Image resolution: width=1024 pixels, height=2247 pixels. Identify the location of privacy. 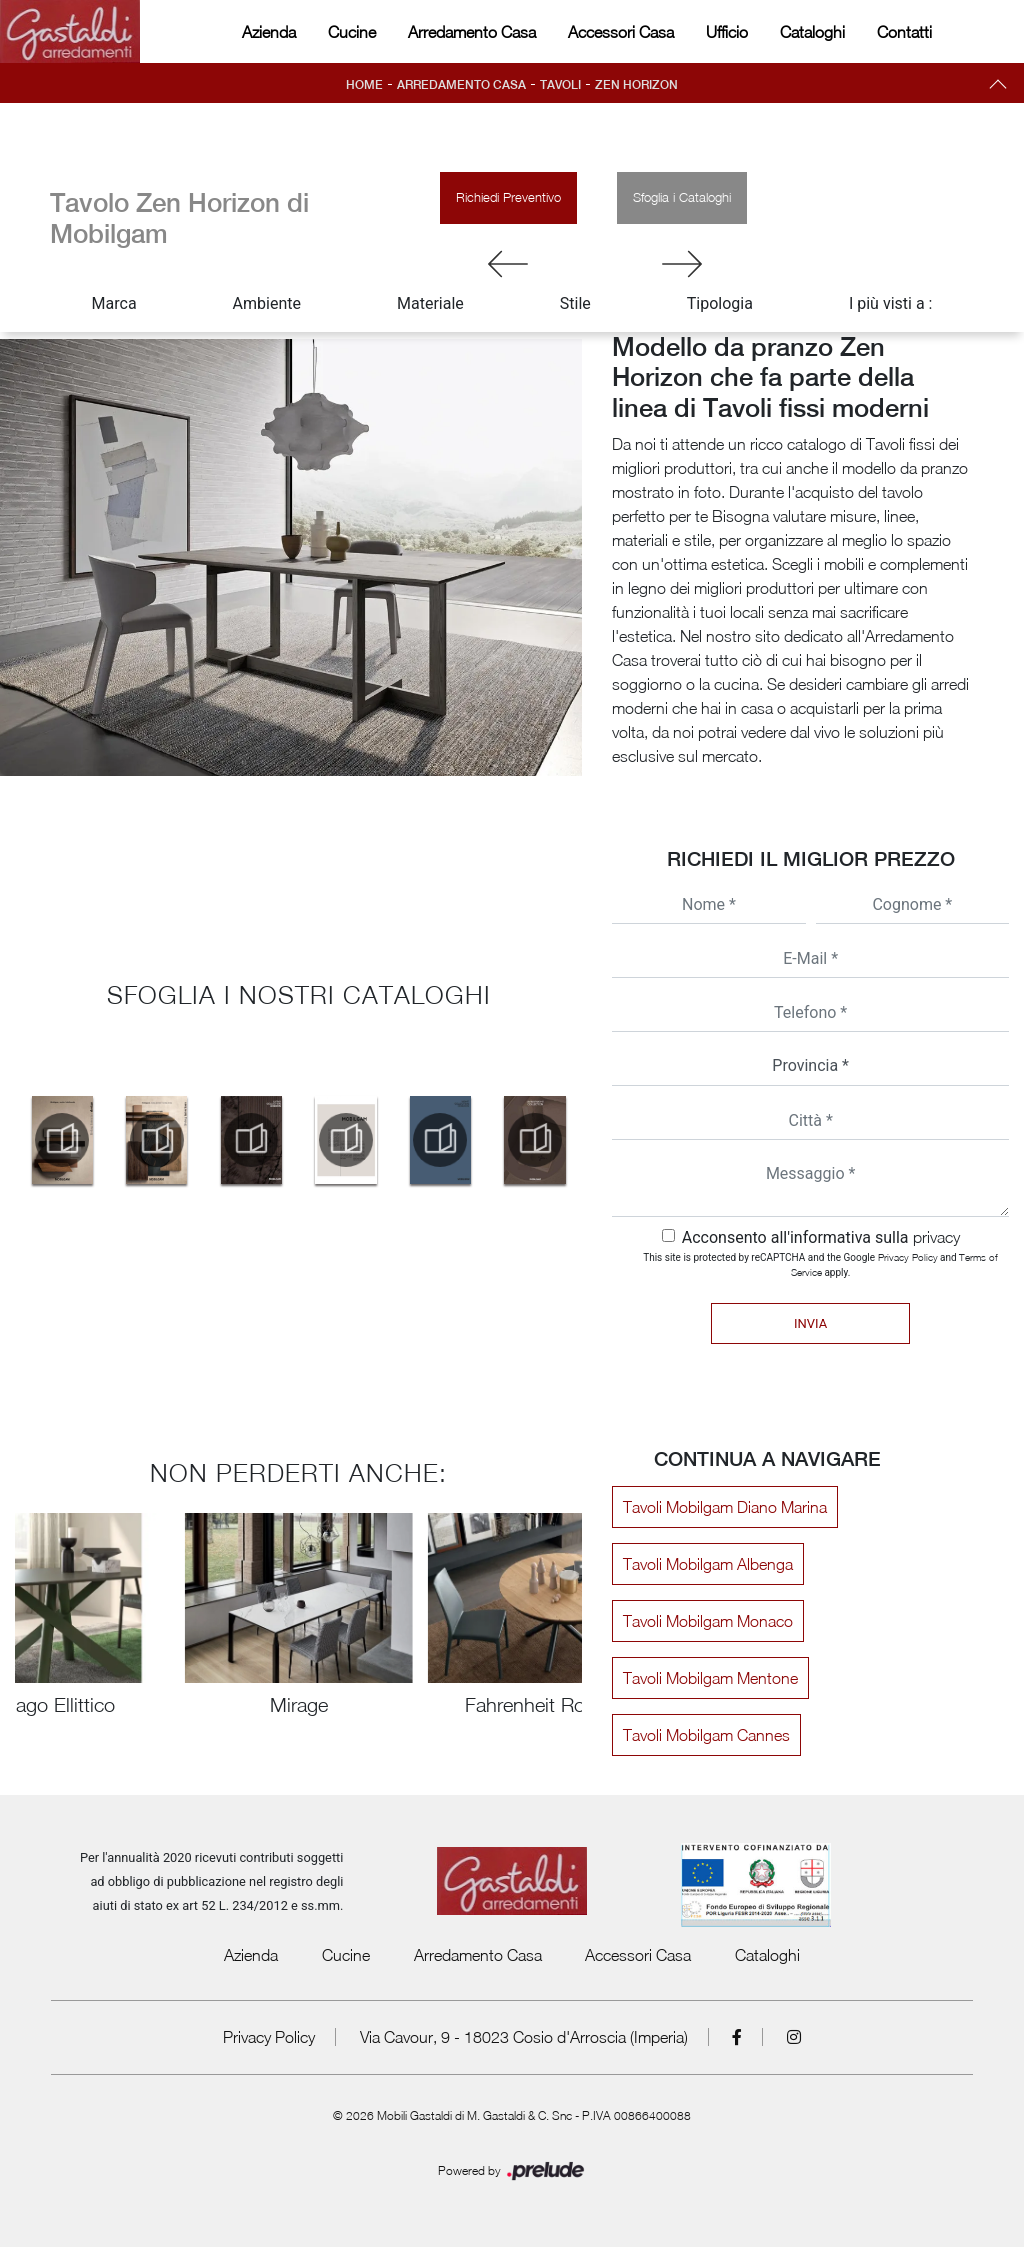
(936, 1237).